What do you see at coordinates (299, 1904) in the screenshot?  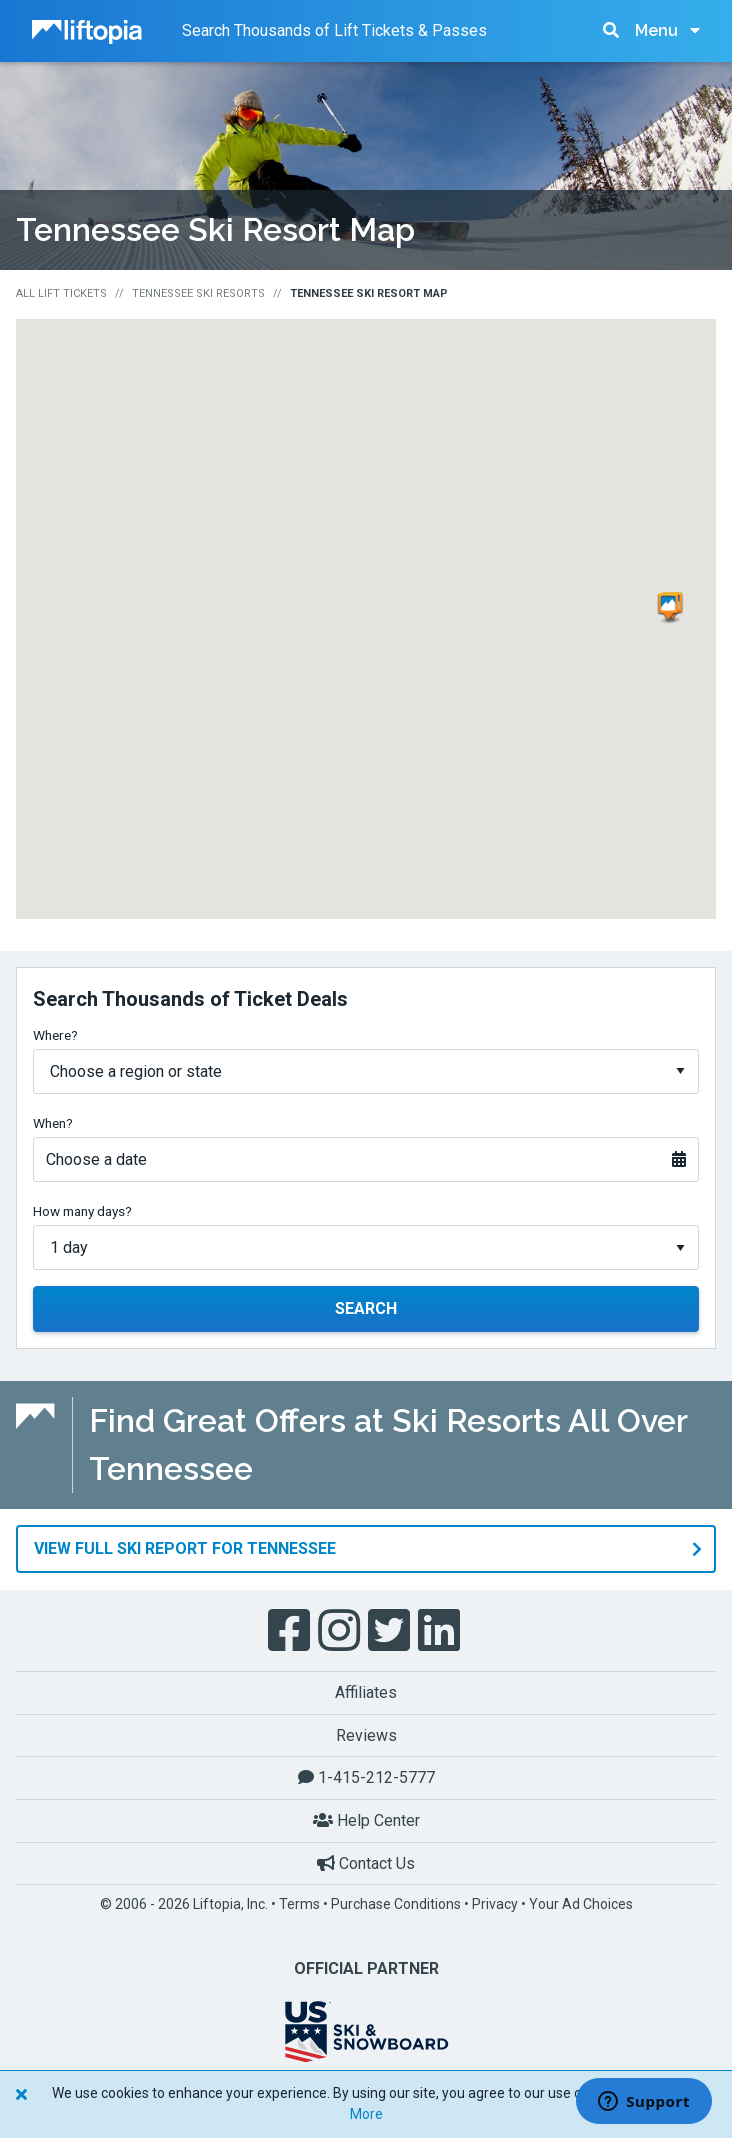 I see `Terms` at bounding box center [299, 1904].